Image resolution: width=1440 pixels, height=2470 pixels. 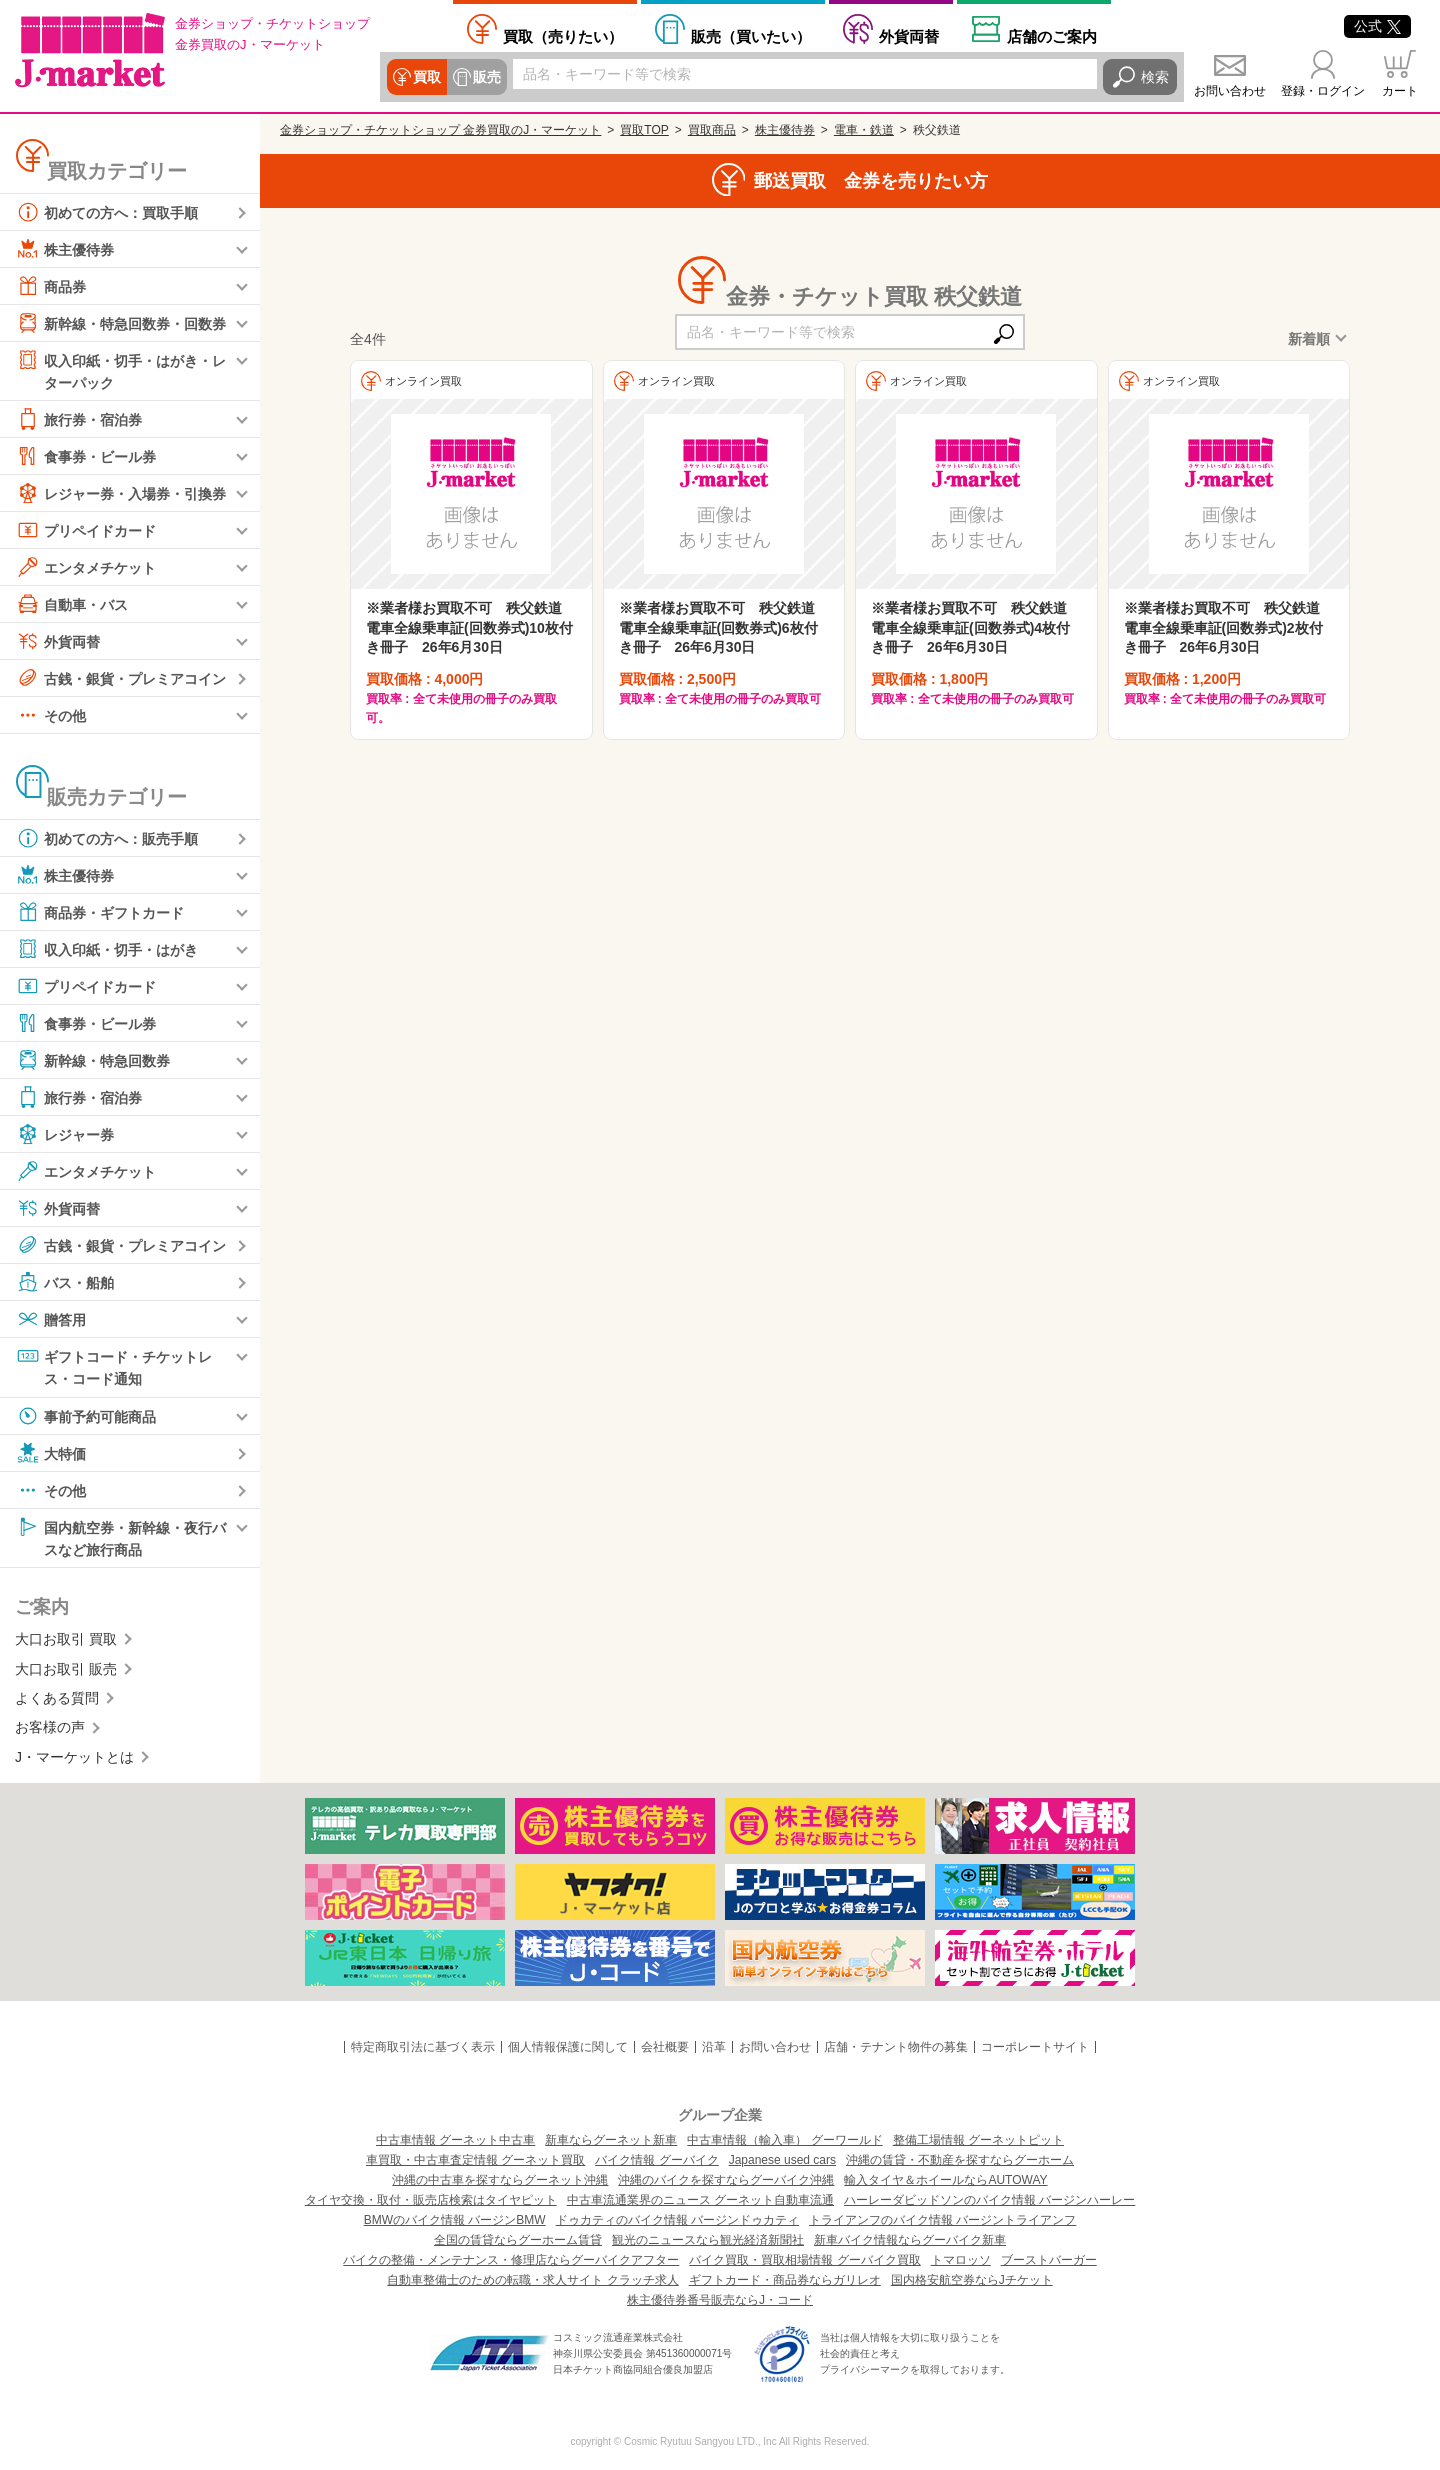 What do you see at coordinates (86, 1416) in the screenshot?
I see `事前予約可能商品` at bounding box center [86, 1416].